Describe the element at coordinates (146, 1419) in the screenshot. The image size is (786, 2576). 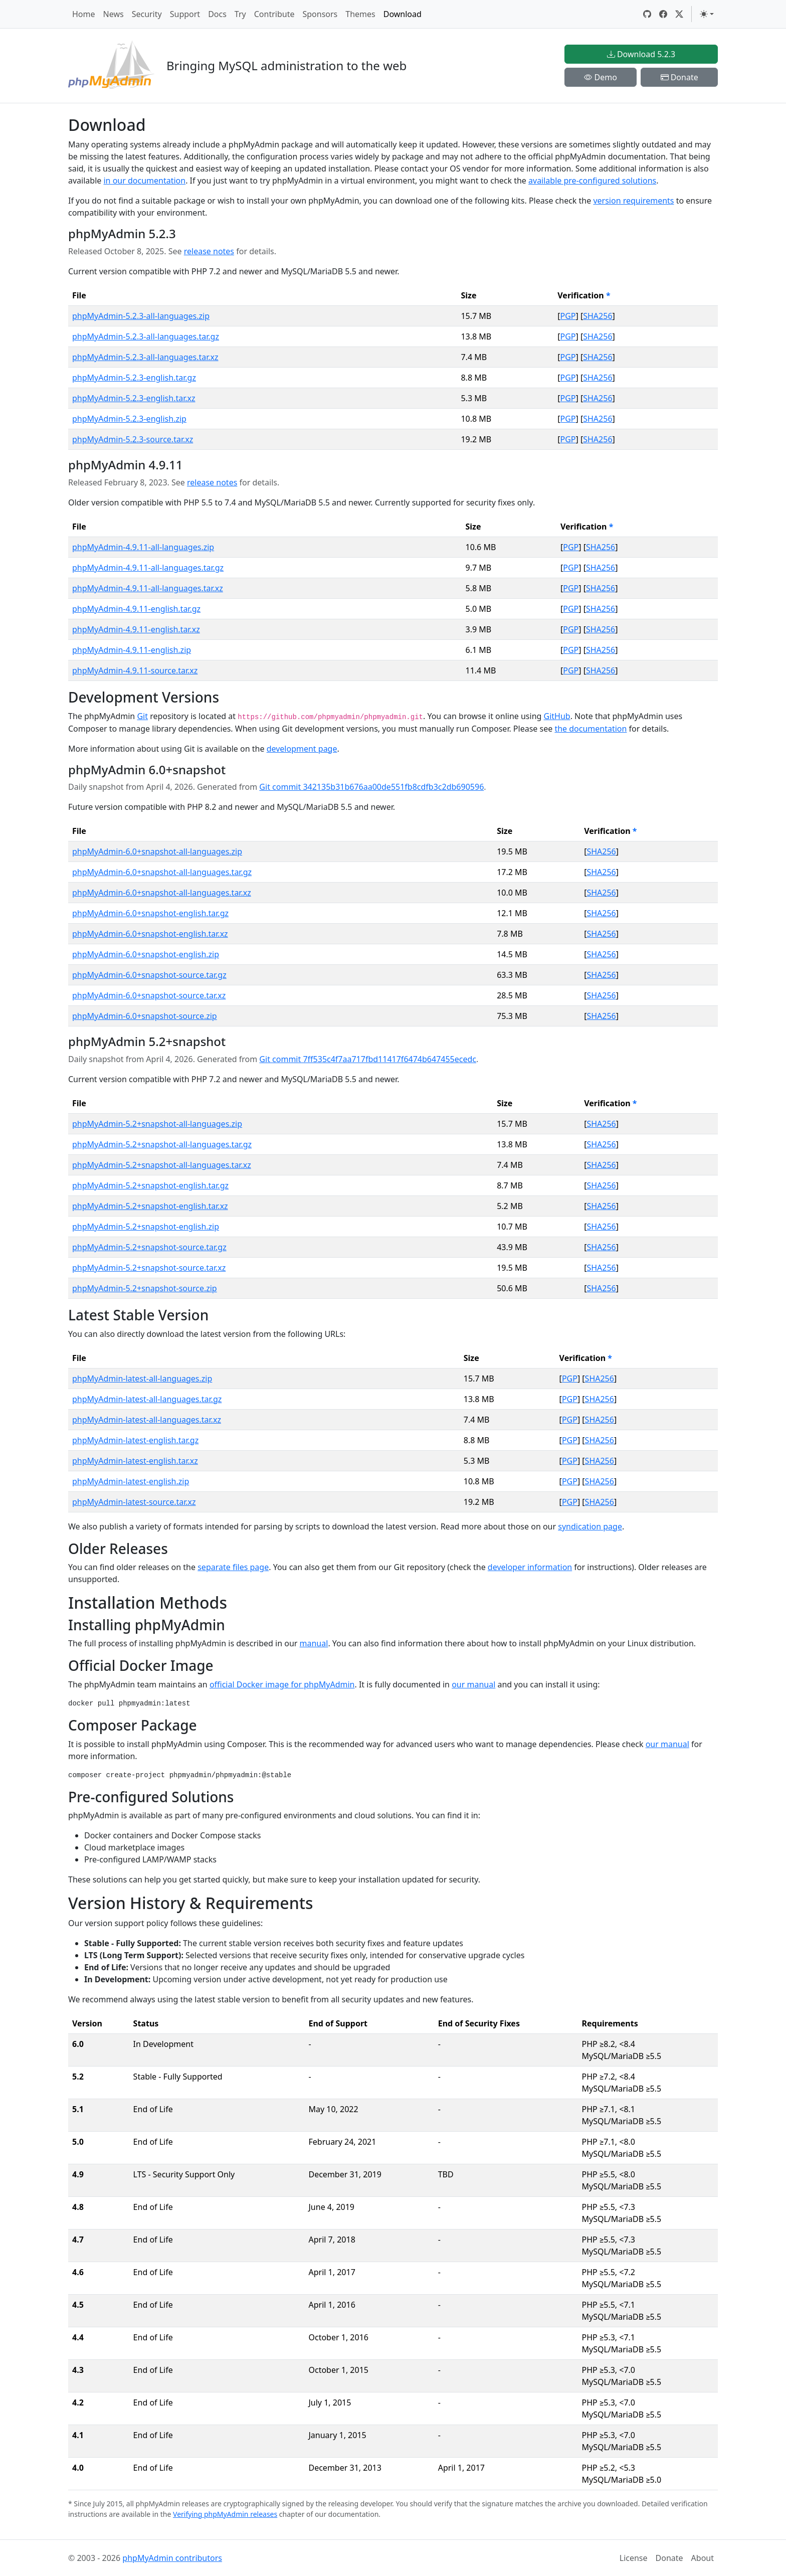
I see `phpMyAdmin-latest-all-languages.tar.xz` at that location.